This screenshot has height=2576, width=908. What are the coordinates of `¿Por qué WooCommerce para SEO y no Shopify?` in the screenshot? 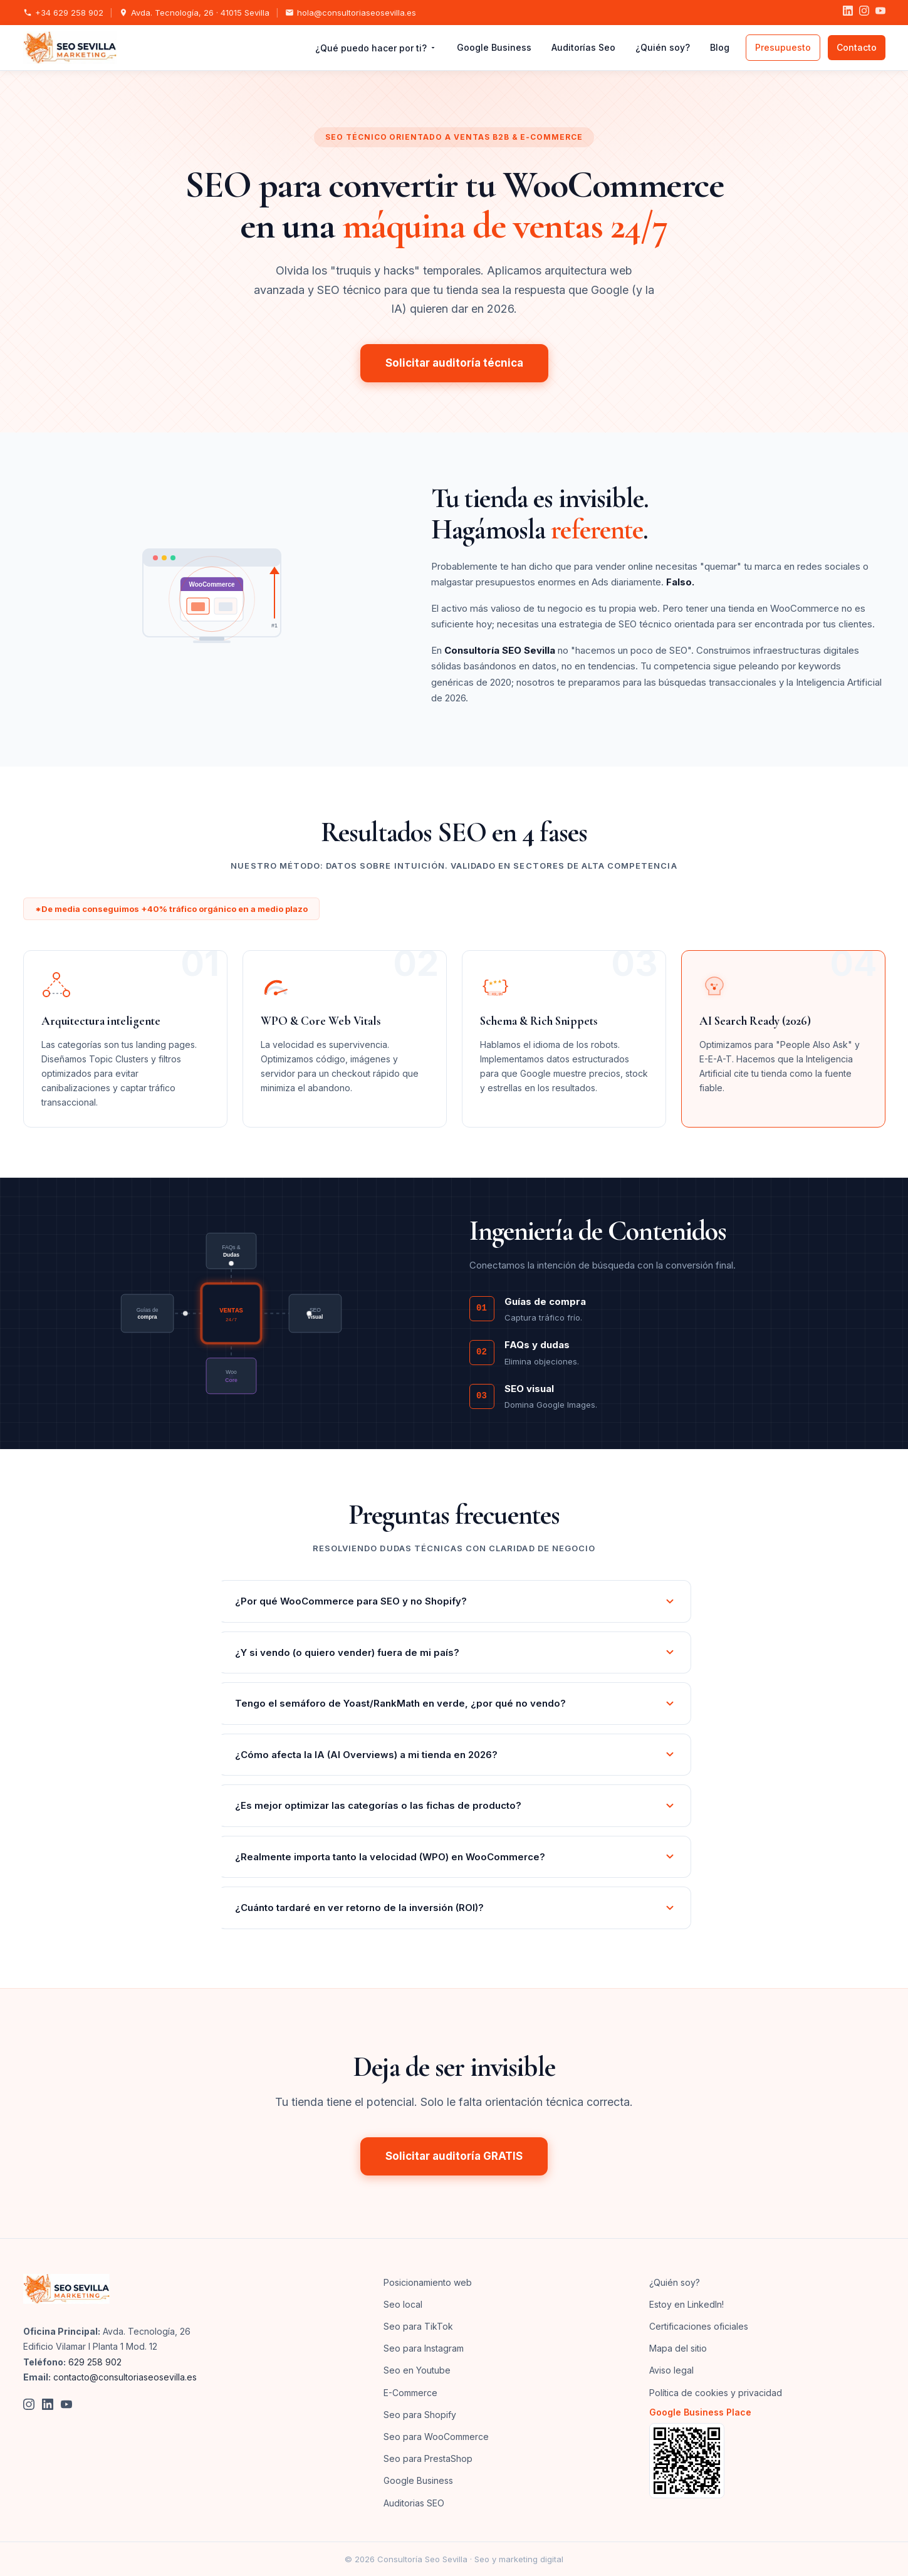 It's located at (455, 1601).